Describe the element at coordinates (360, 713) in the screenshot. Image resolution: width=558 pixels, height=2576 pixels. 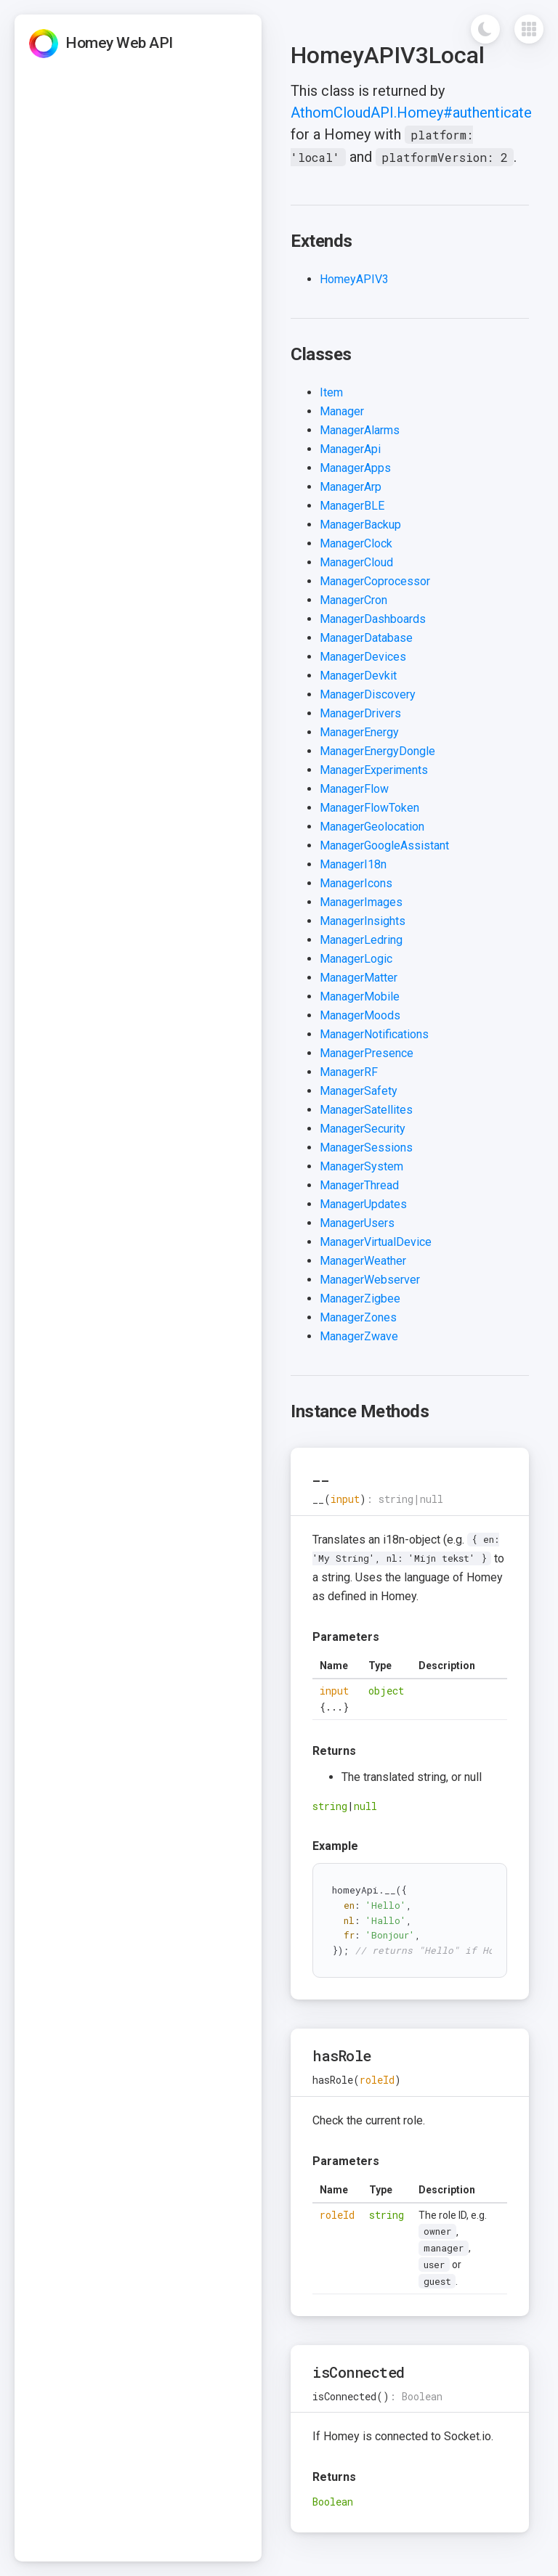
I see `ManagerDrivers` at that location.